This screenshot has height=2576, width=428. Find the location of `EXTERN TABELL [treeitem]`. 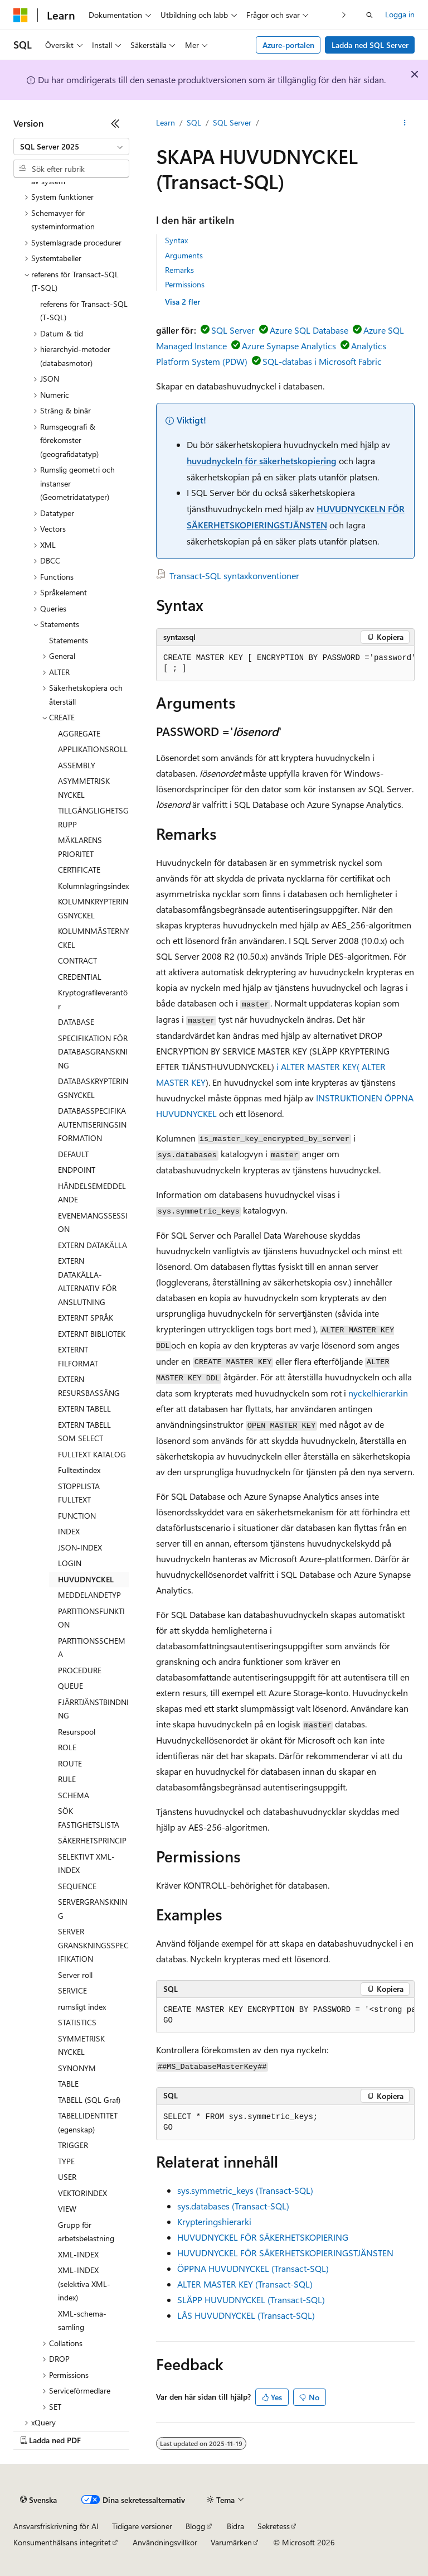

EXTERN TABELL [treeitem] is located at coordinates (84, 1408).